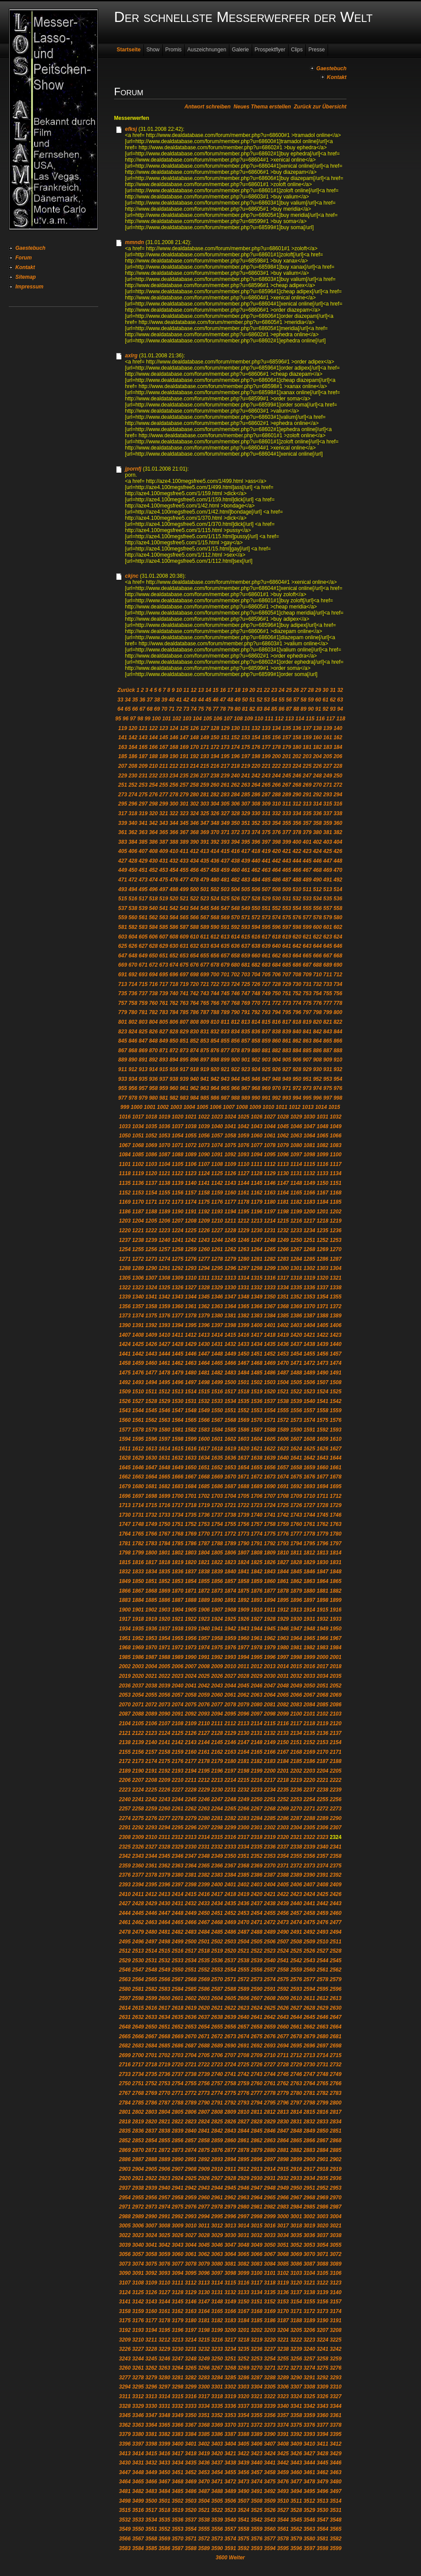  Describe the element at coordinates (309, 1610) in the screenshot. I see `1914` at that location.